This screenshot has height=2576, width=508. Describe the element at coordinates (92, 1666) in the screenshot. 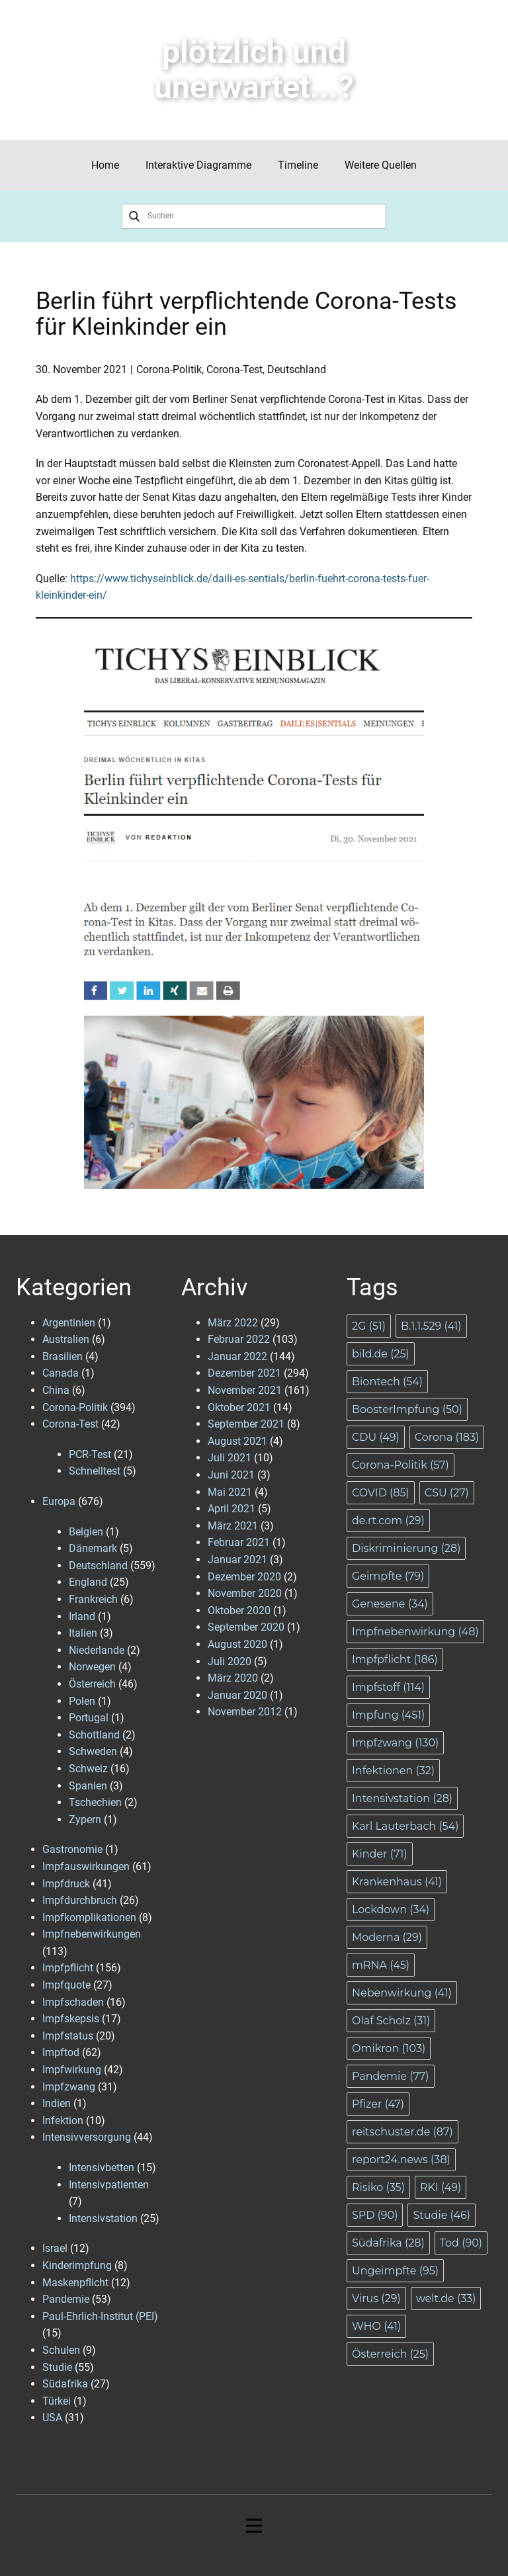

I see `Norwegen` at that location.